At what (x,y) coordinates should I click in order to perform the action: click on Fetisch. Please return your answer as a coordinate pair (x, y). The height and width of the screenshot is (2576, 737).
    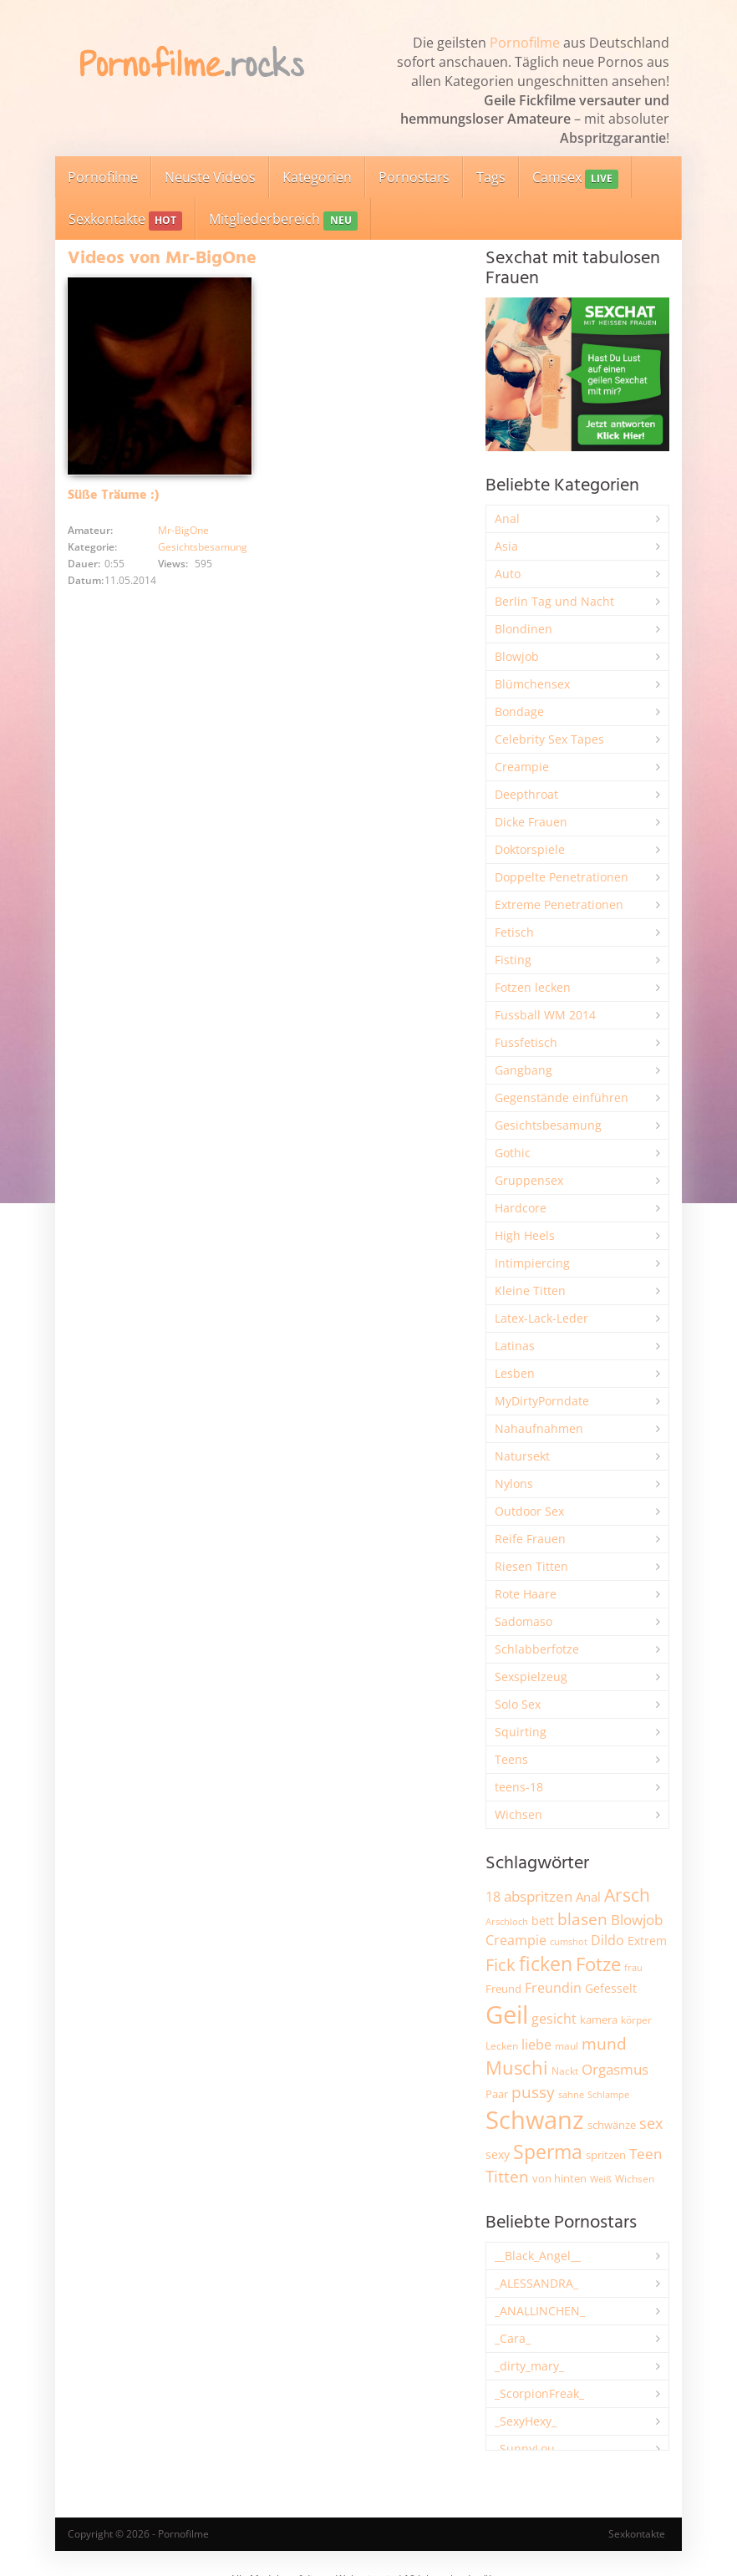
    Looking at the image, I should click on (514, 932).